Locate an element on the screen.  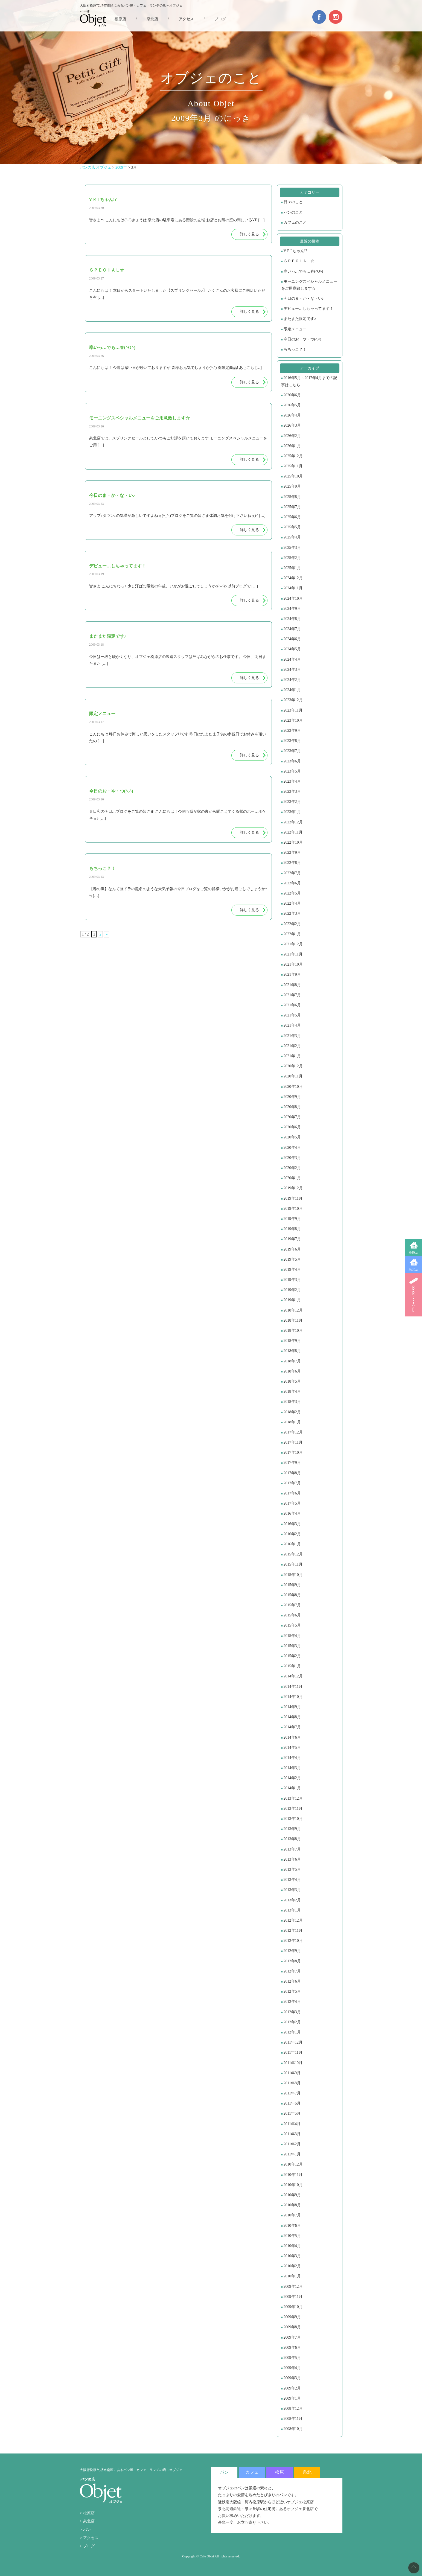
2024年2月 is located at coordinates (292, 680).